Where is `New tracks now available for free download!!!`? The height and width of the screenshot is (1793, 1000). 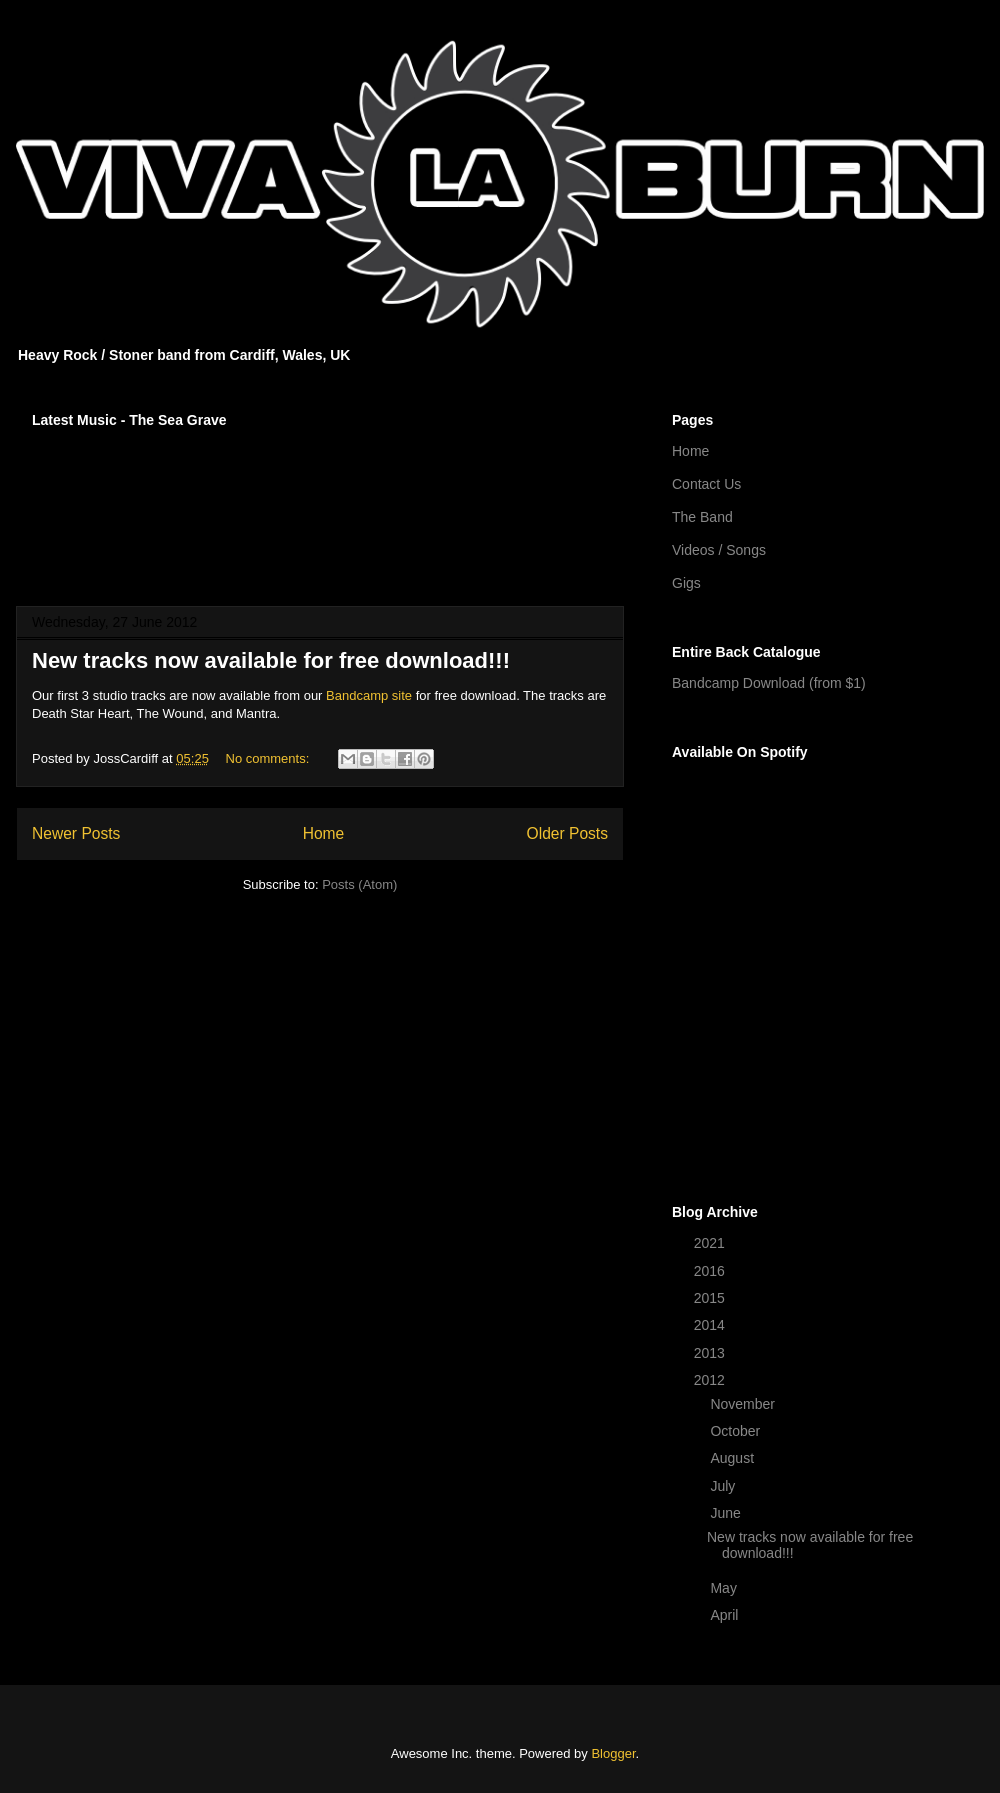
New tracks now available for free download!!! is located at coordinates (271, 660).